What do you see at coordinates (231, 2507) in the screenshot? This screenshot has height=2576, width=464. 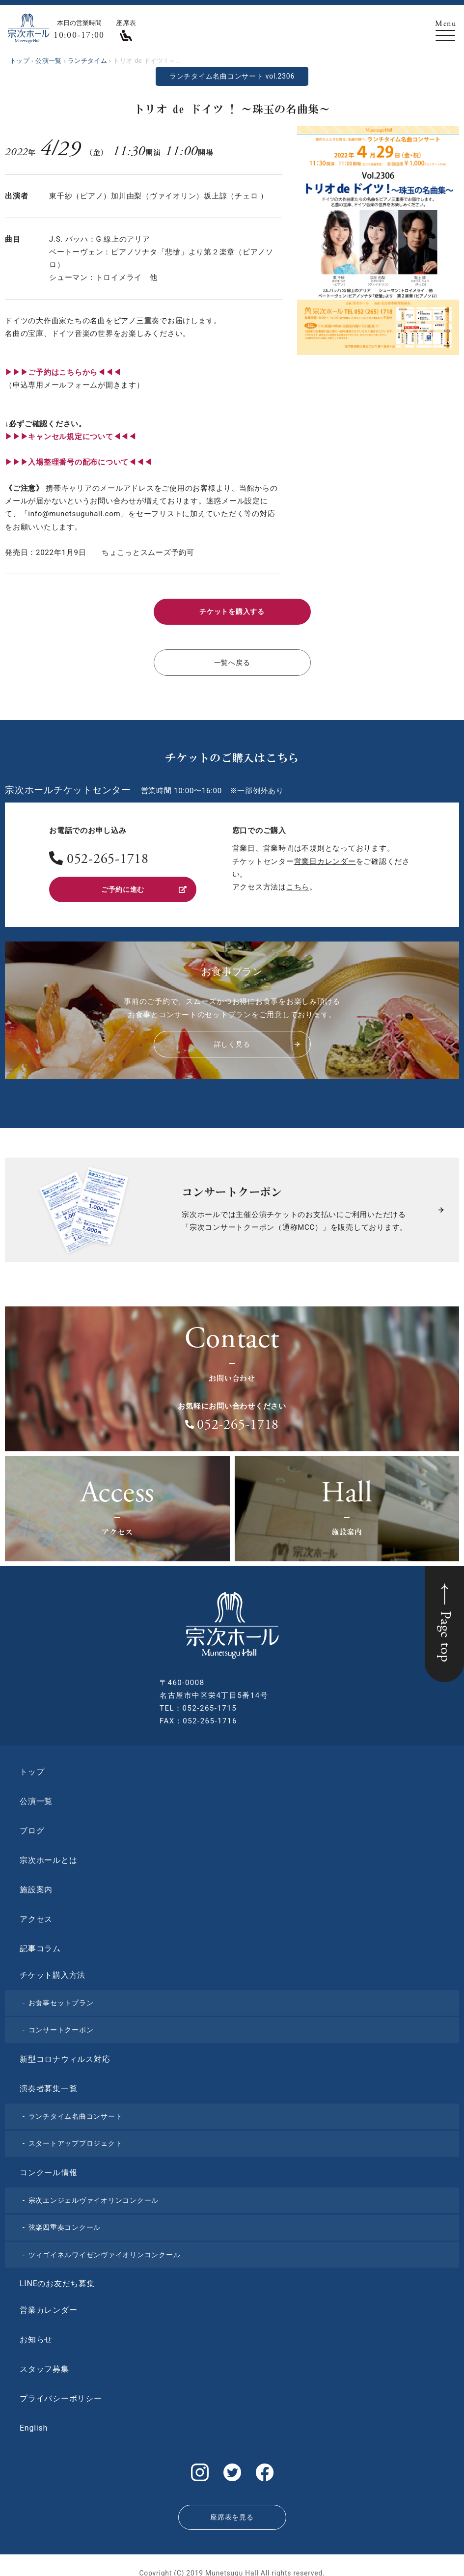 I see `座席表を見る` at bounding box center [231, 2507].